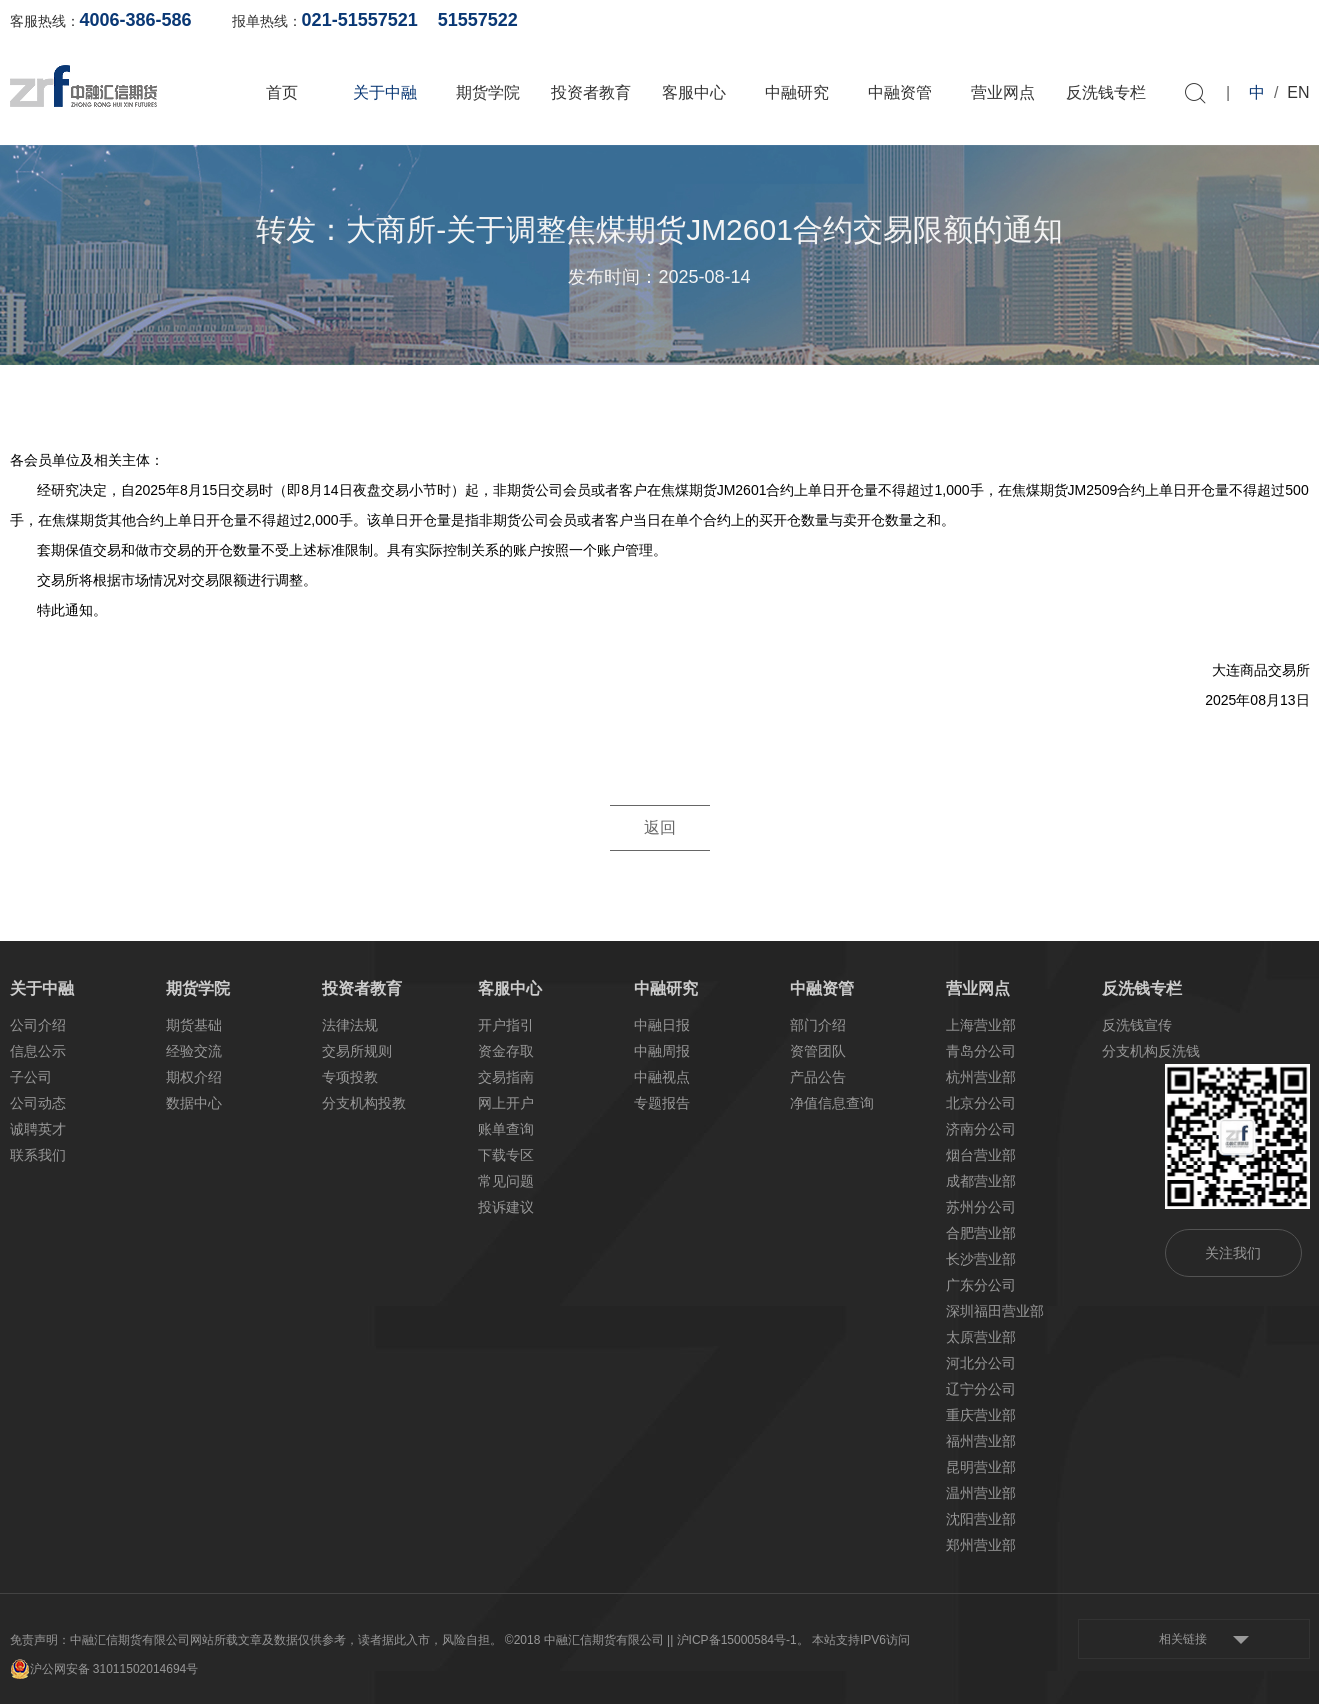 This screenshot has width=1319, height=1704. Describe the element at coordinates (818, 1077) in the screenshot. I see `产品公告` at that location.